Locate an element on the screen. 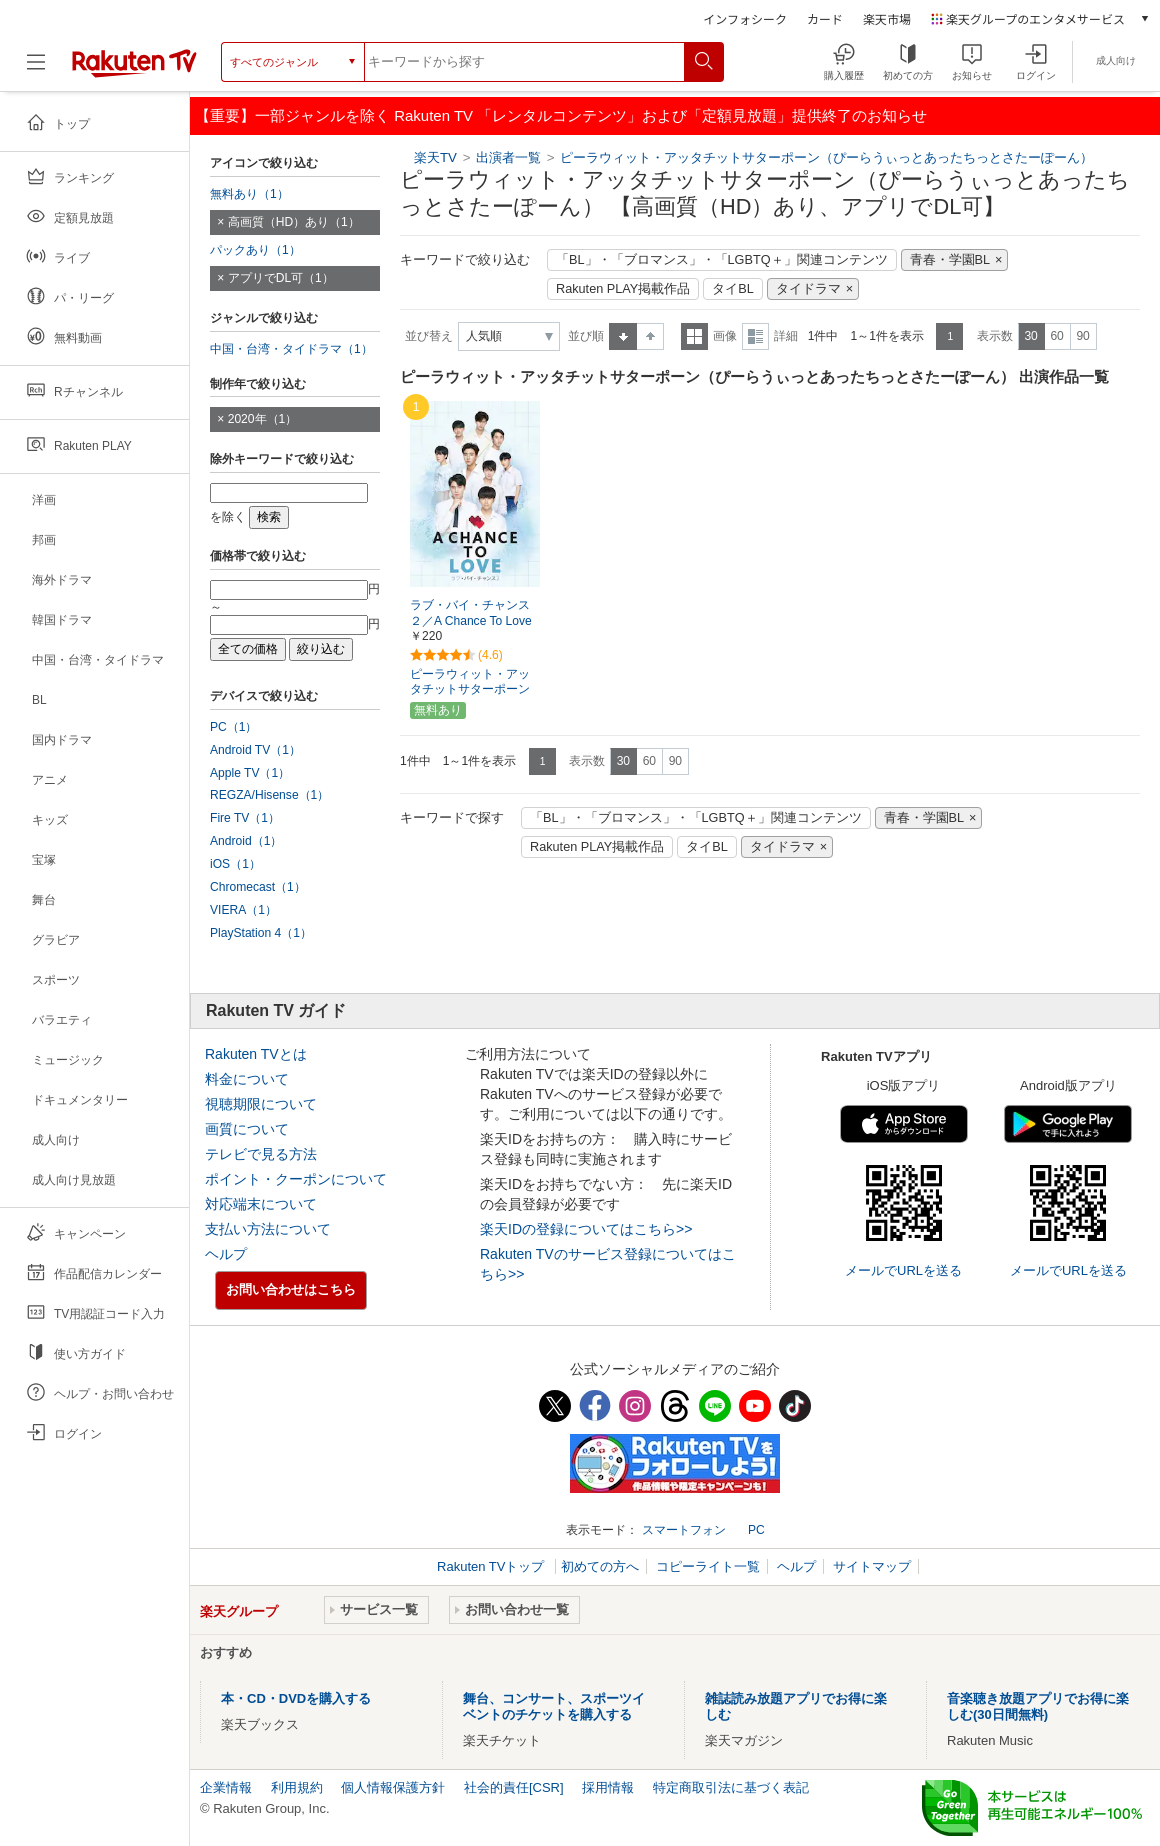  2020年（1） is located at coordinates (263, 419).